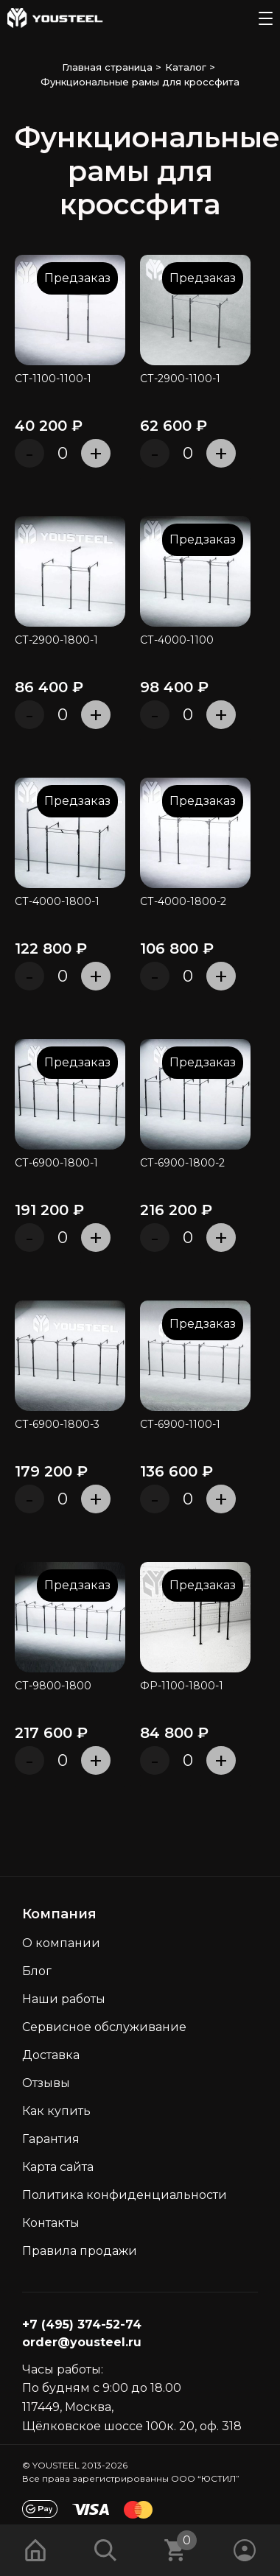 The height and width of the screenshot is (2576, 280). What do you see at coordinates (46, 2083) in the screenshot?
I see `Отзывы` at bounding box center [46, 2083].